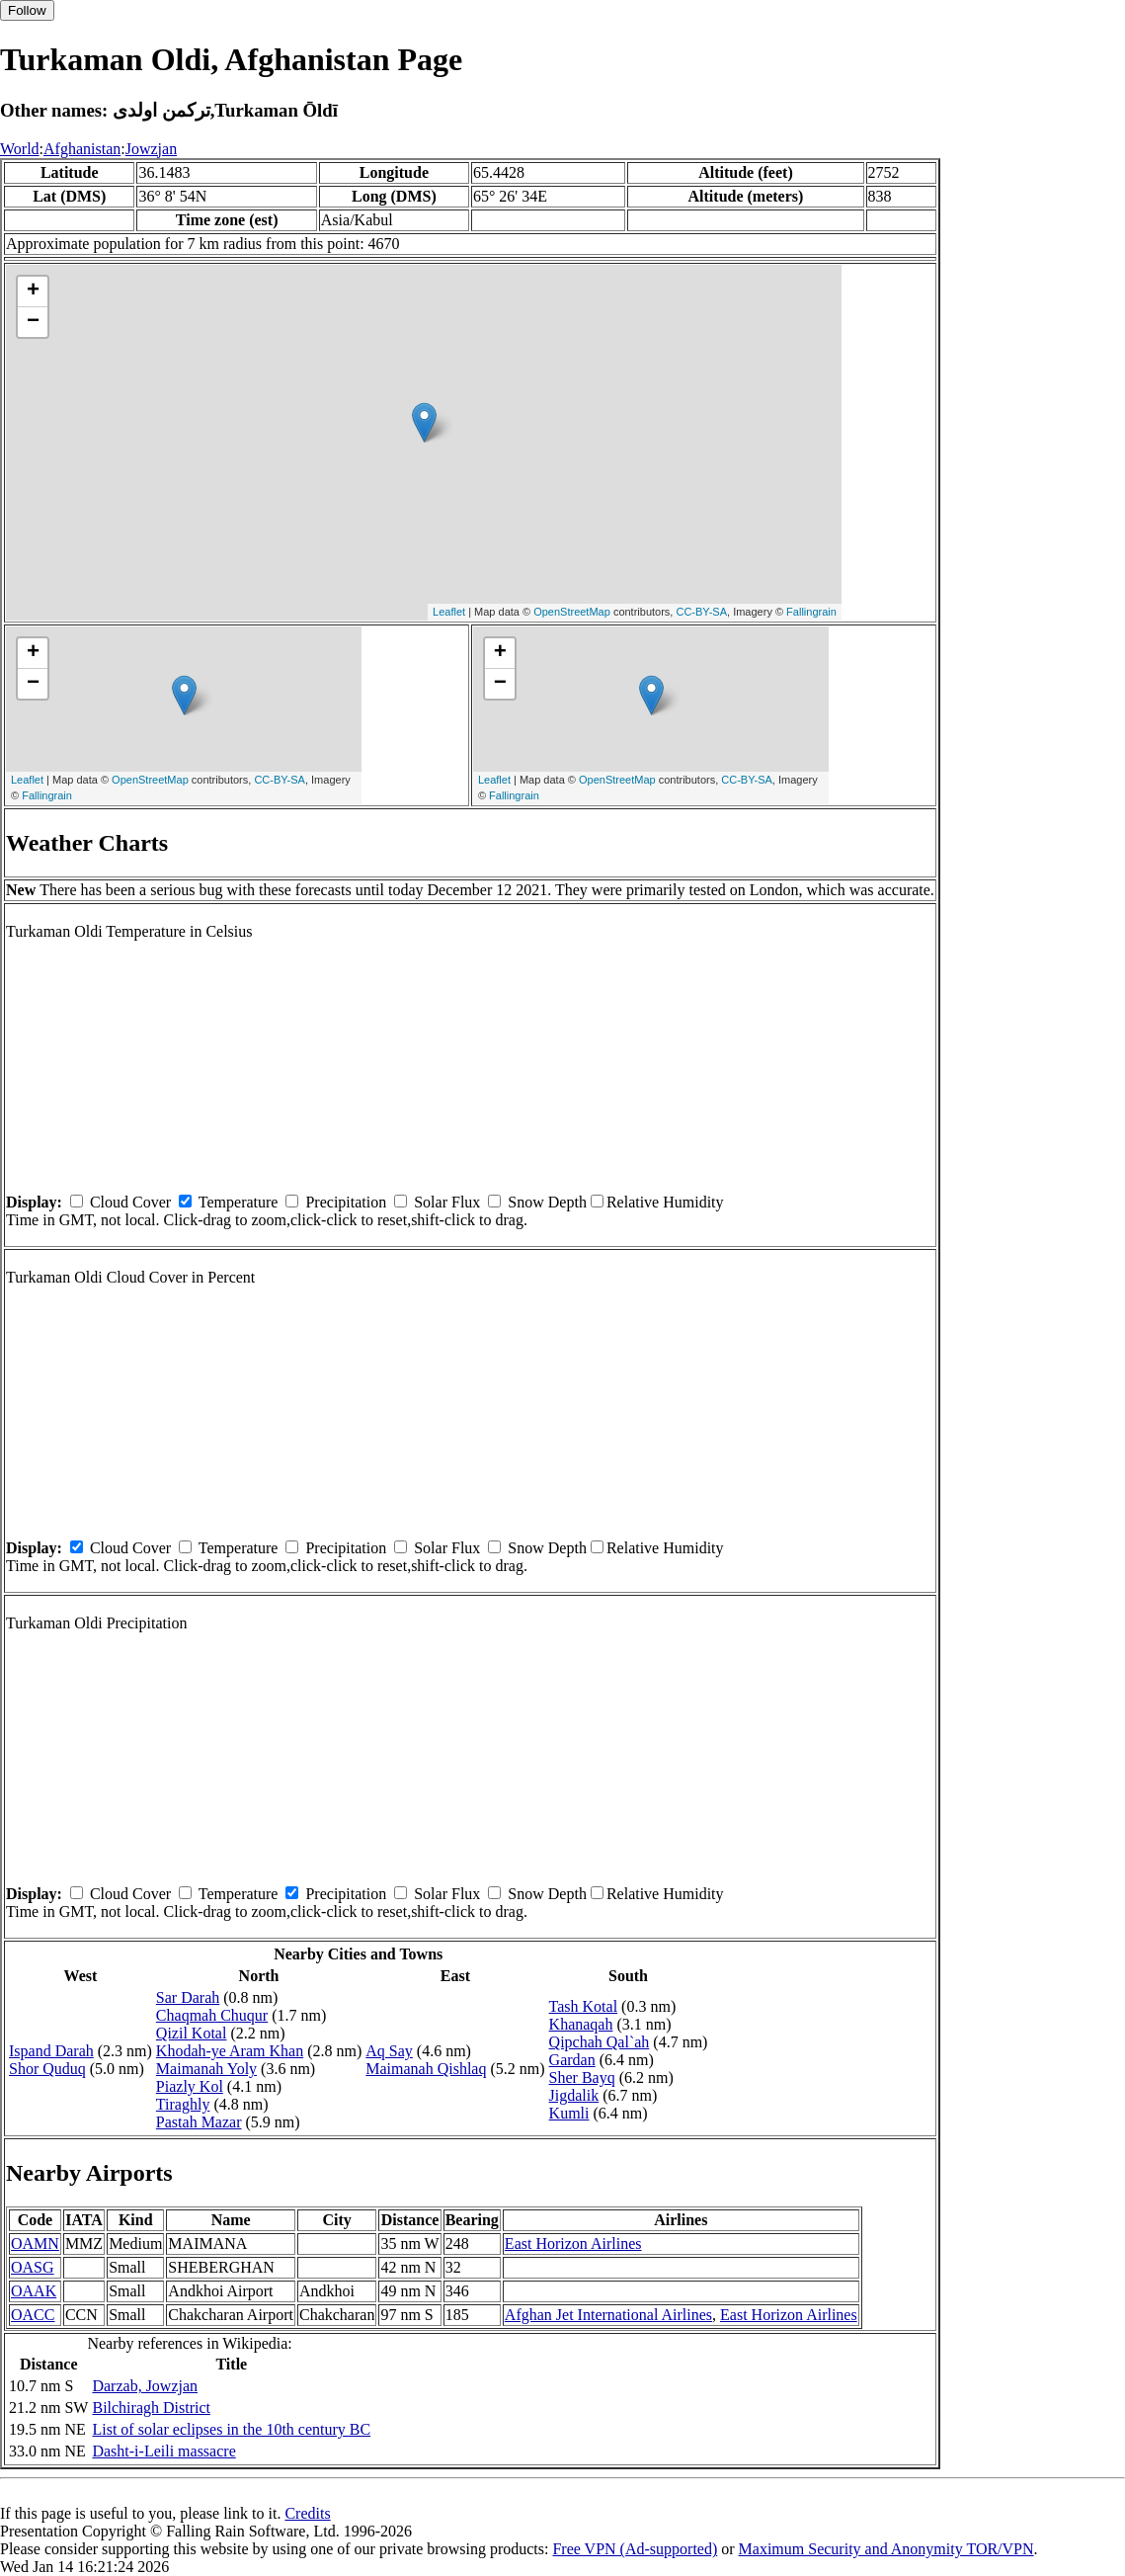  What do you see at coordinates (212, 2015) in the screenshot?
I see `Chaqmah Chuqur` at bounding box center [212, 2015].